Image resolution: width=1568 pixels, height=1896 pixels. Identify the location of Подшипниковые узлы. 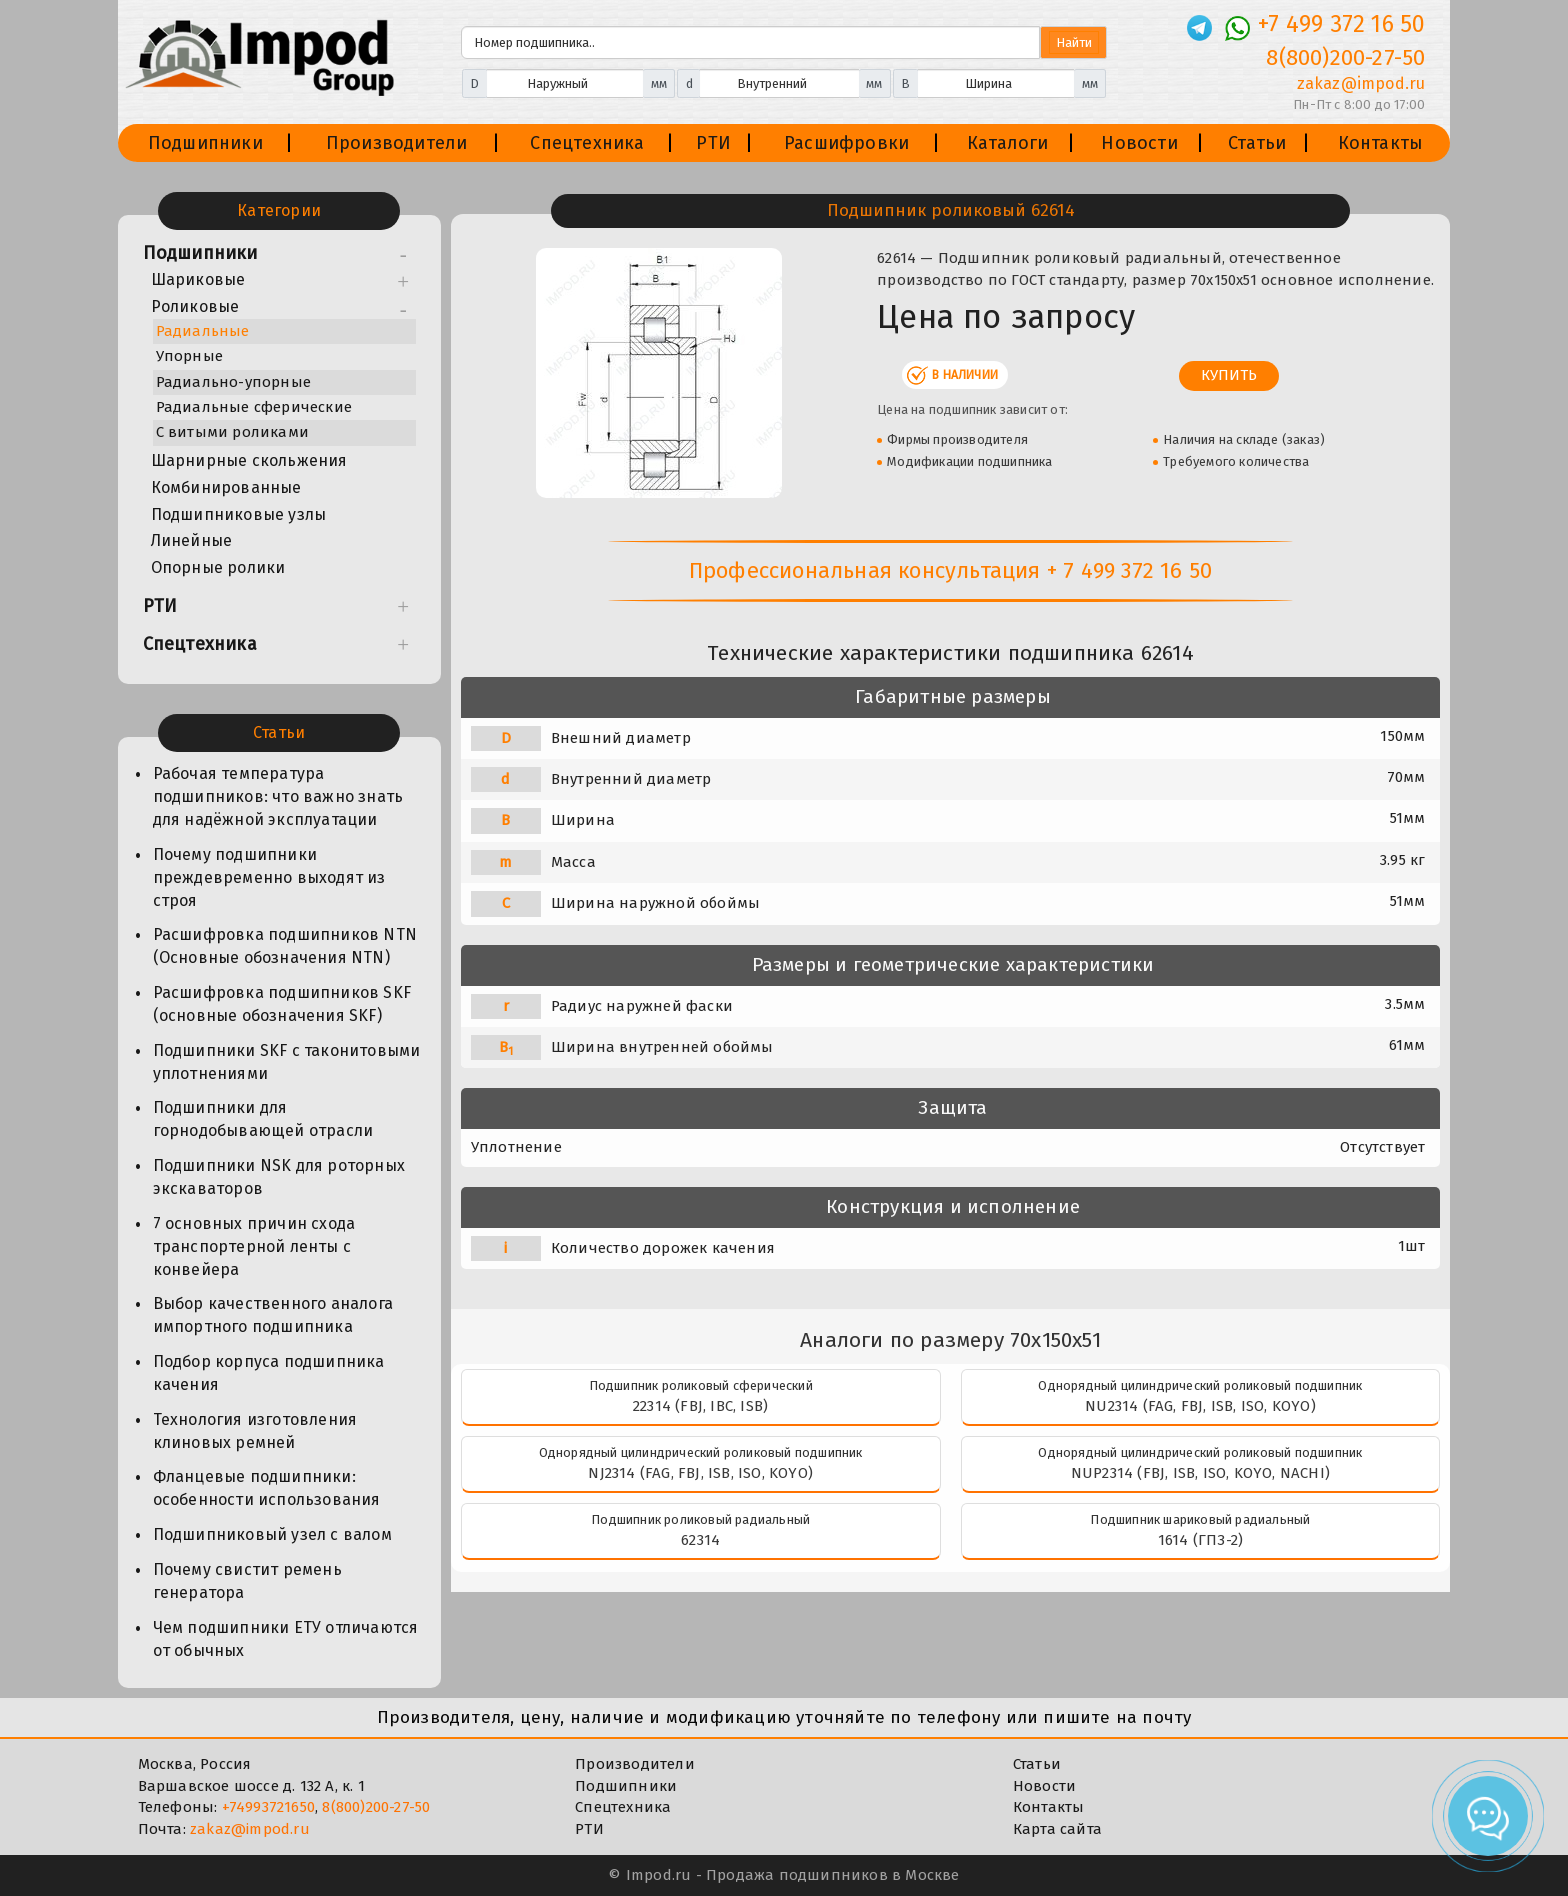
(239, 514).